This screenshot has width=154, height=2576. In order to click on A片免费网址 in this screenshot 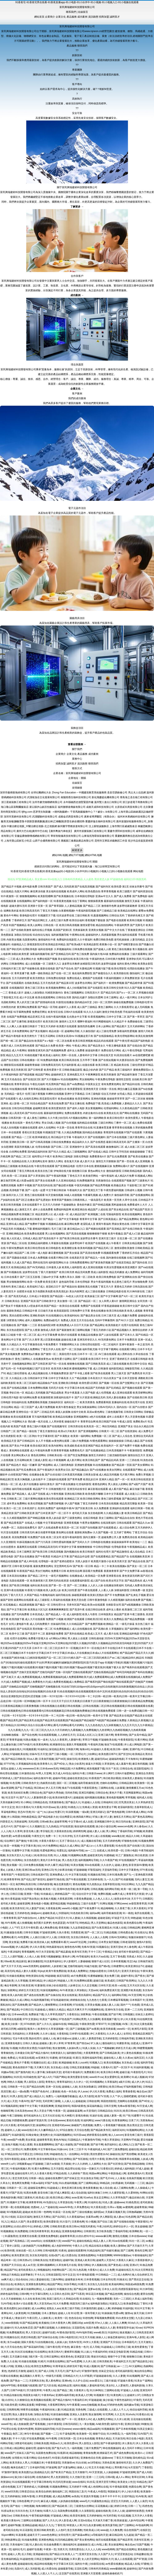, I will do `click(78, 1768)`.